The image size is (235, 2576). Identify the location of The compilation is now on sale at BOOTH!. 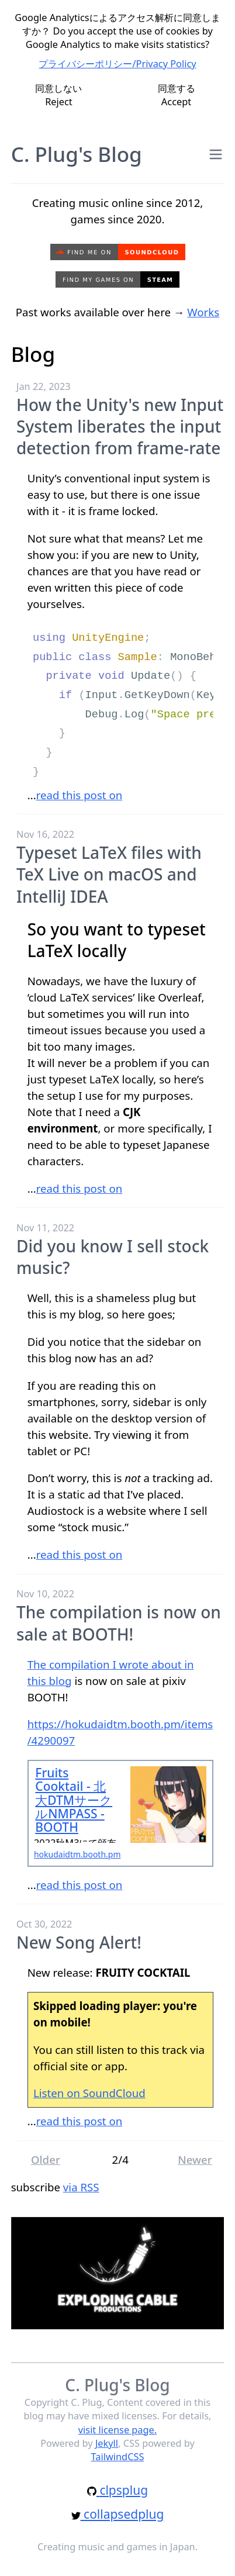
(118, 1623).